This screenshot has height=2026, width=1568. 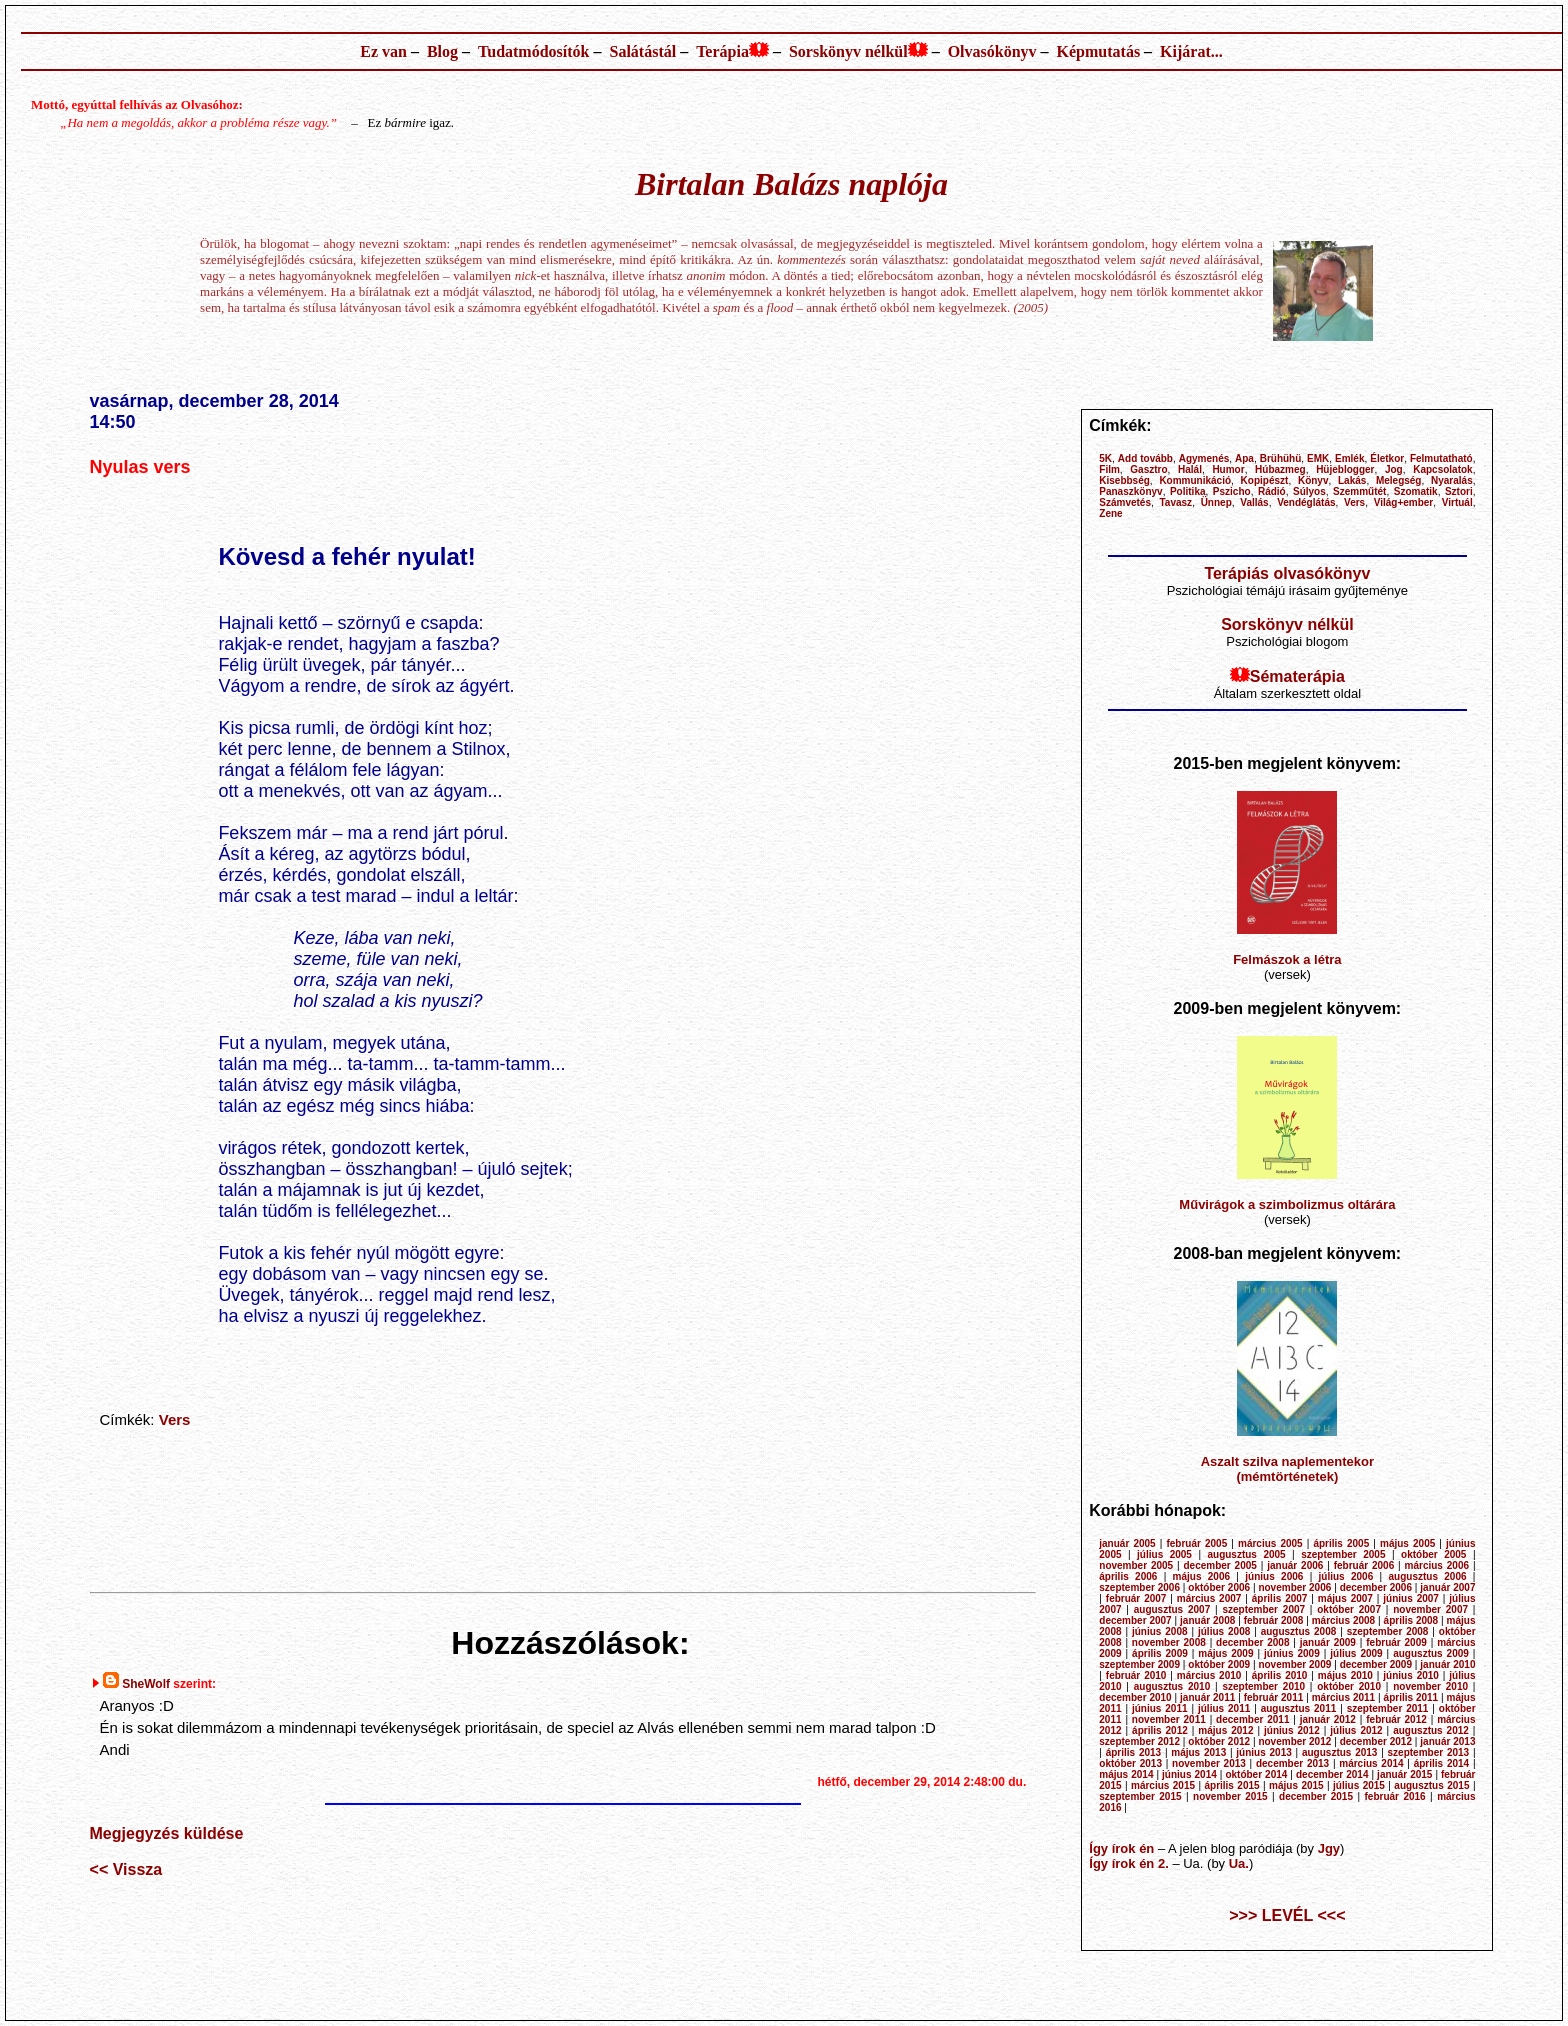 I want to click on március 2010, so click(x=1209, y=1675).